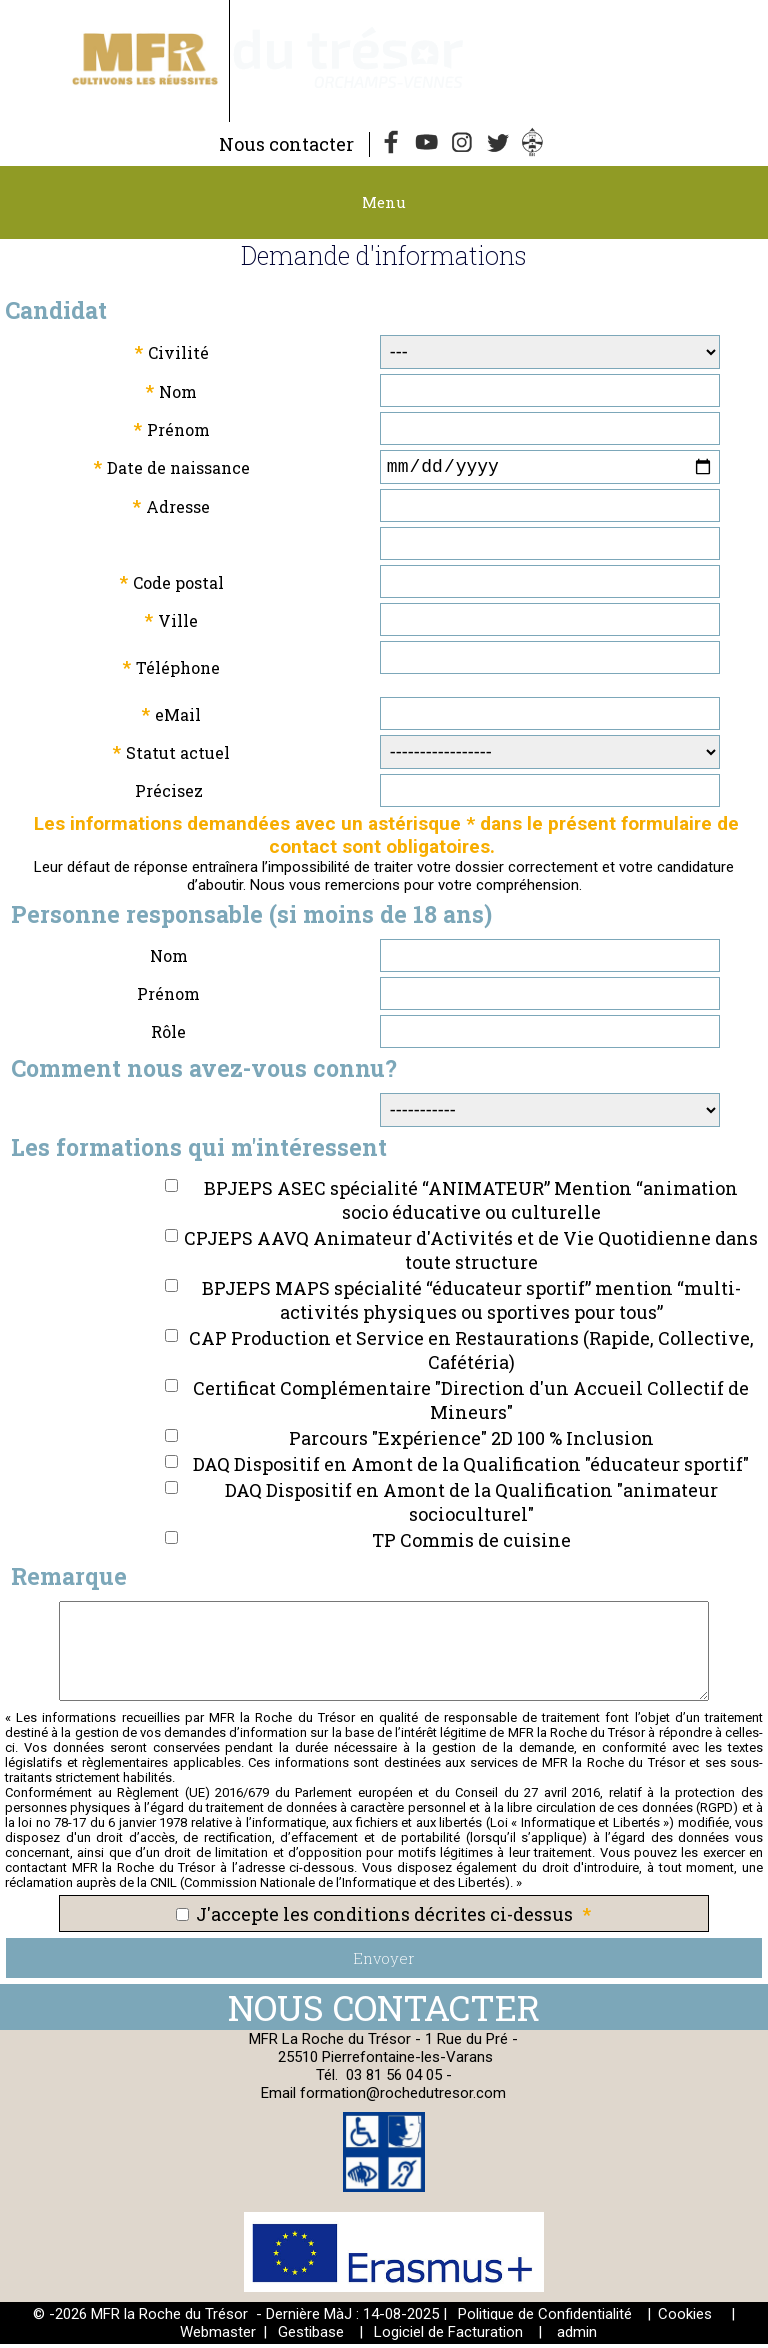  Describe the element at coordinates (403, 2097) in the screenshot. I see `formation@rochedutresor.com` at that location.